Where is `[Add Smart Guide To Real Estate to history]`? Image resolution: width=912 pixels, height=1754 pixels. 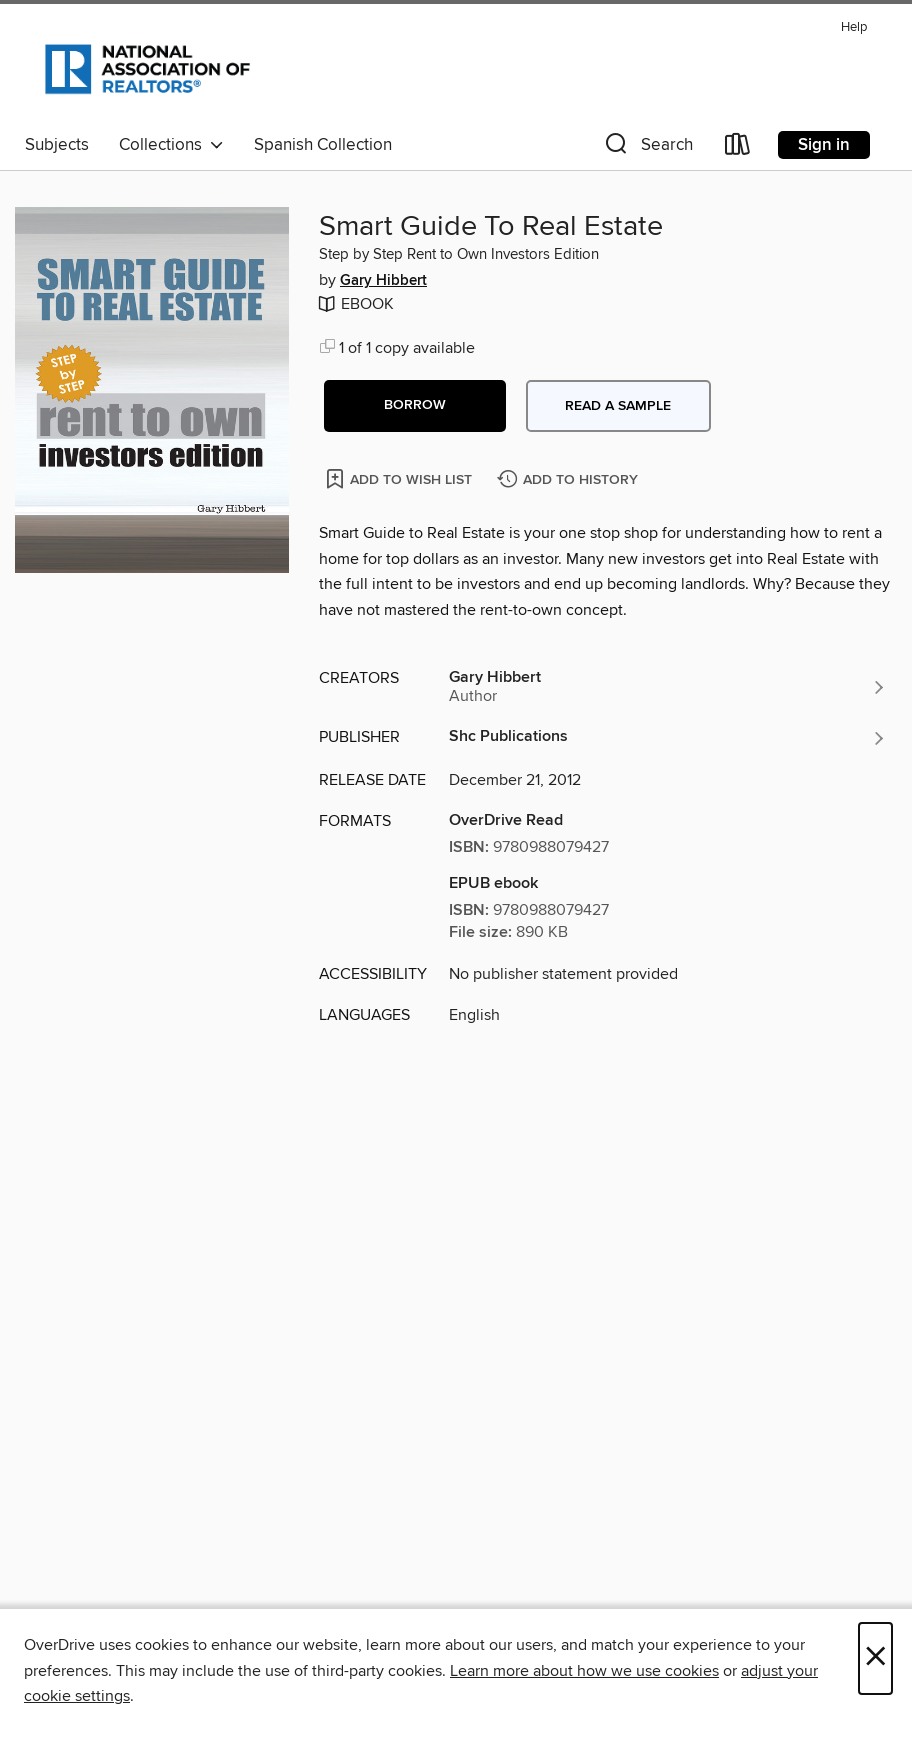
[Add Smart Guide To Real Estate to history] is located at coordinates (570, 480).